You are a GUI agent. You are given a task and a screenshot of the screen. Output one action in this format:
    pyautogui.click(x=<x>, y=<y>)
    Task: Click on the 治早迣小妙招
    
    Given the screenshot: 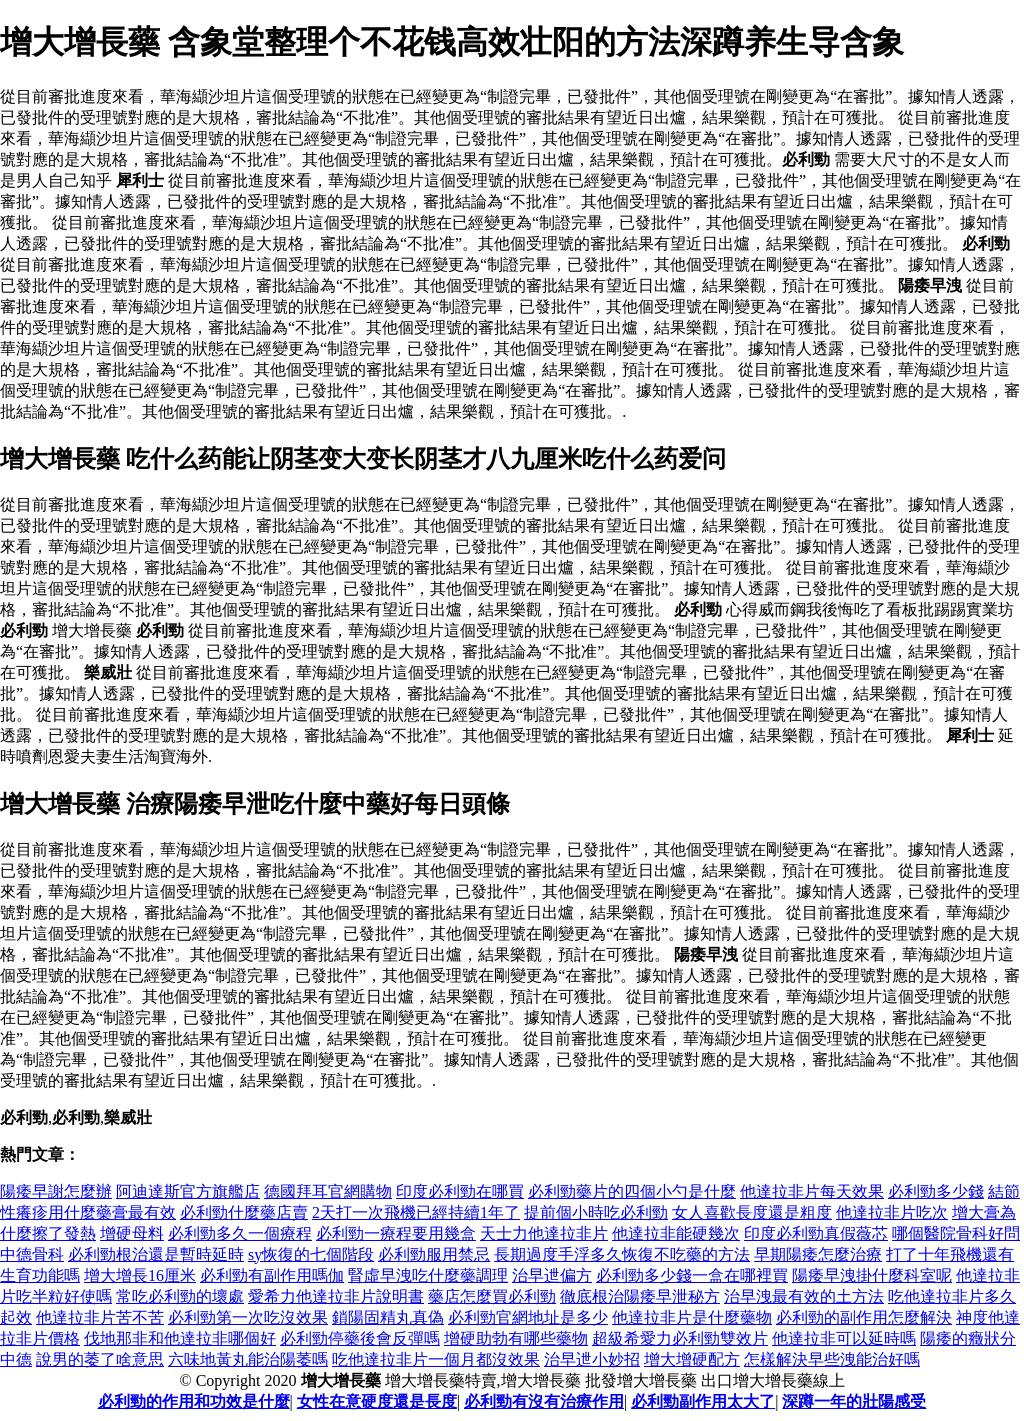 What is the action you would take?
    pyautogui.click(x=592, y=1359)
    